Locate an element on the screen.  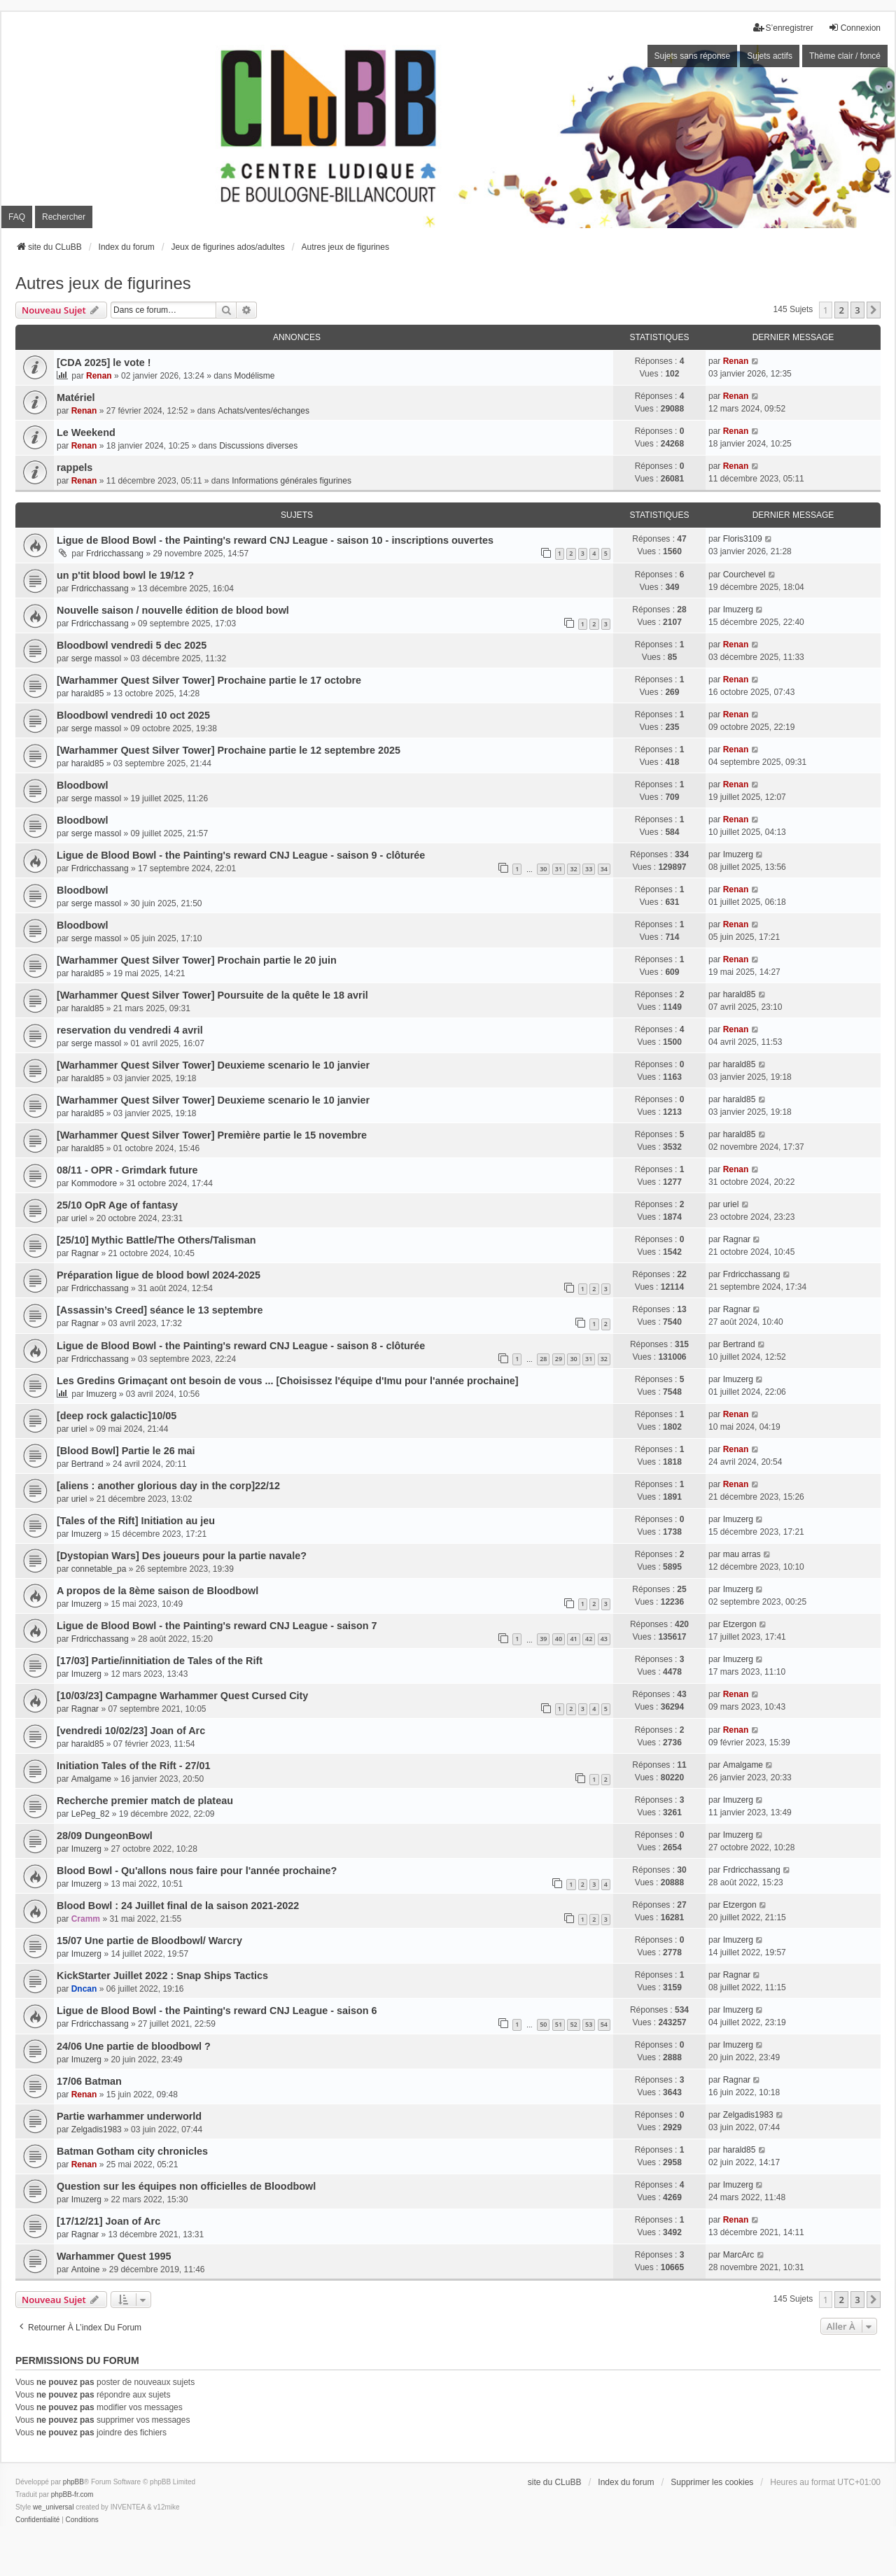
[17/03] Partie/innitiation de Tales of the Rift is located at coordinates (159, 1660).